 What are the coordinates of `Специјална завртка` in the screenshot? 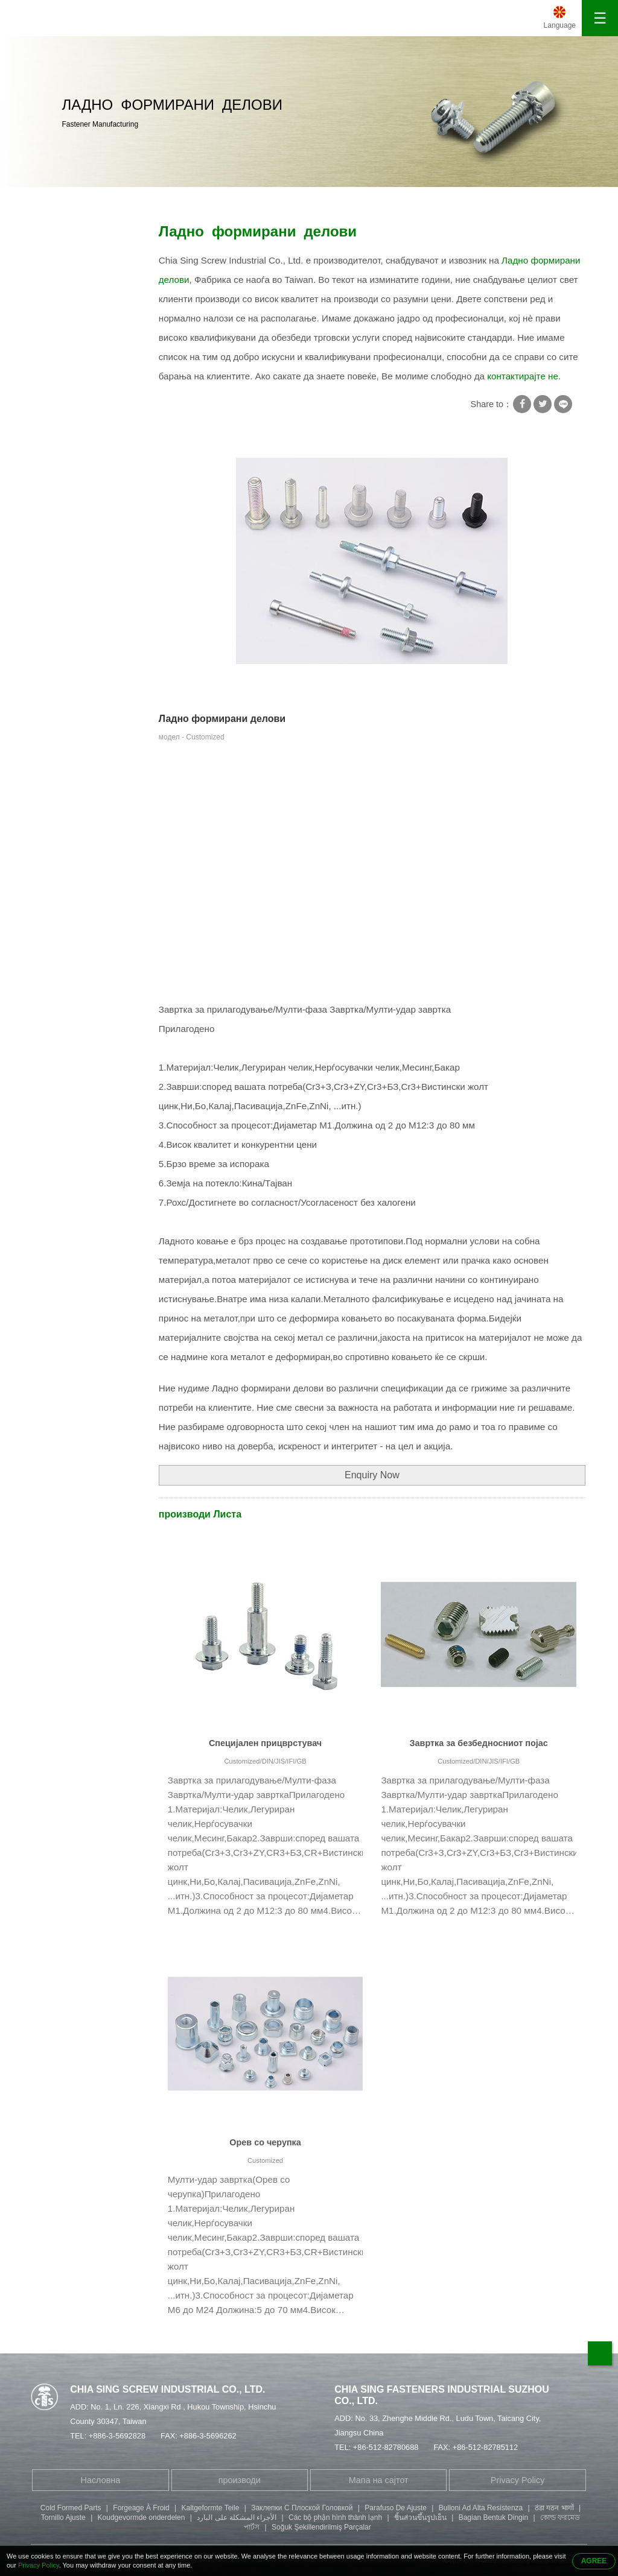 It's located at (195, 199).